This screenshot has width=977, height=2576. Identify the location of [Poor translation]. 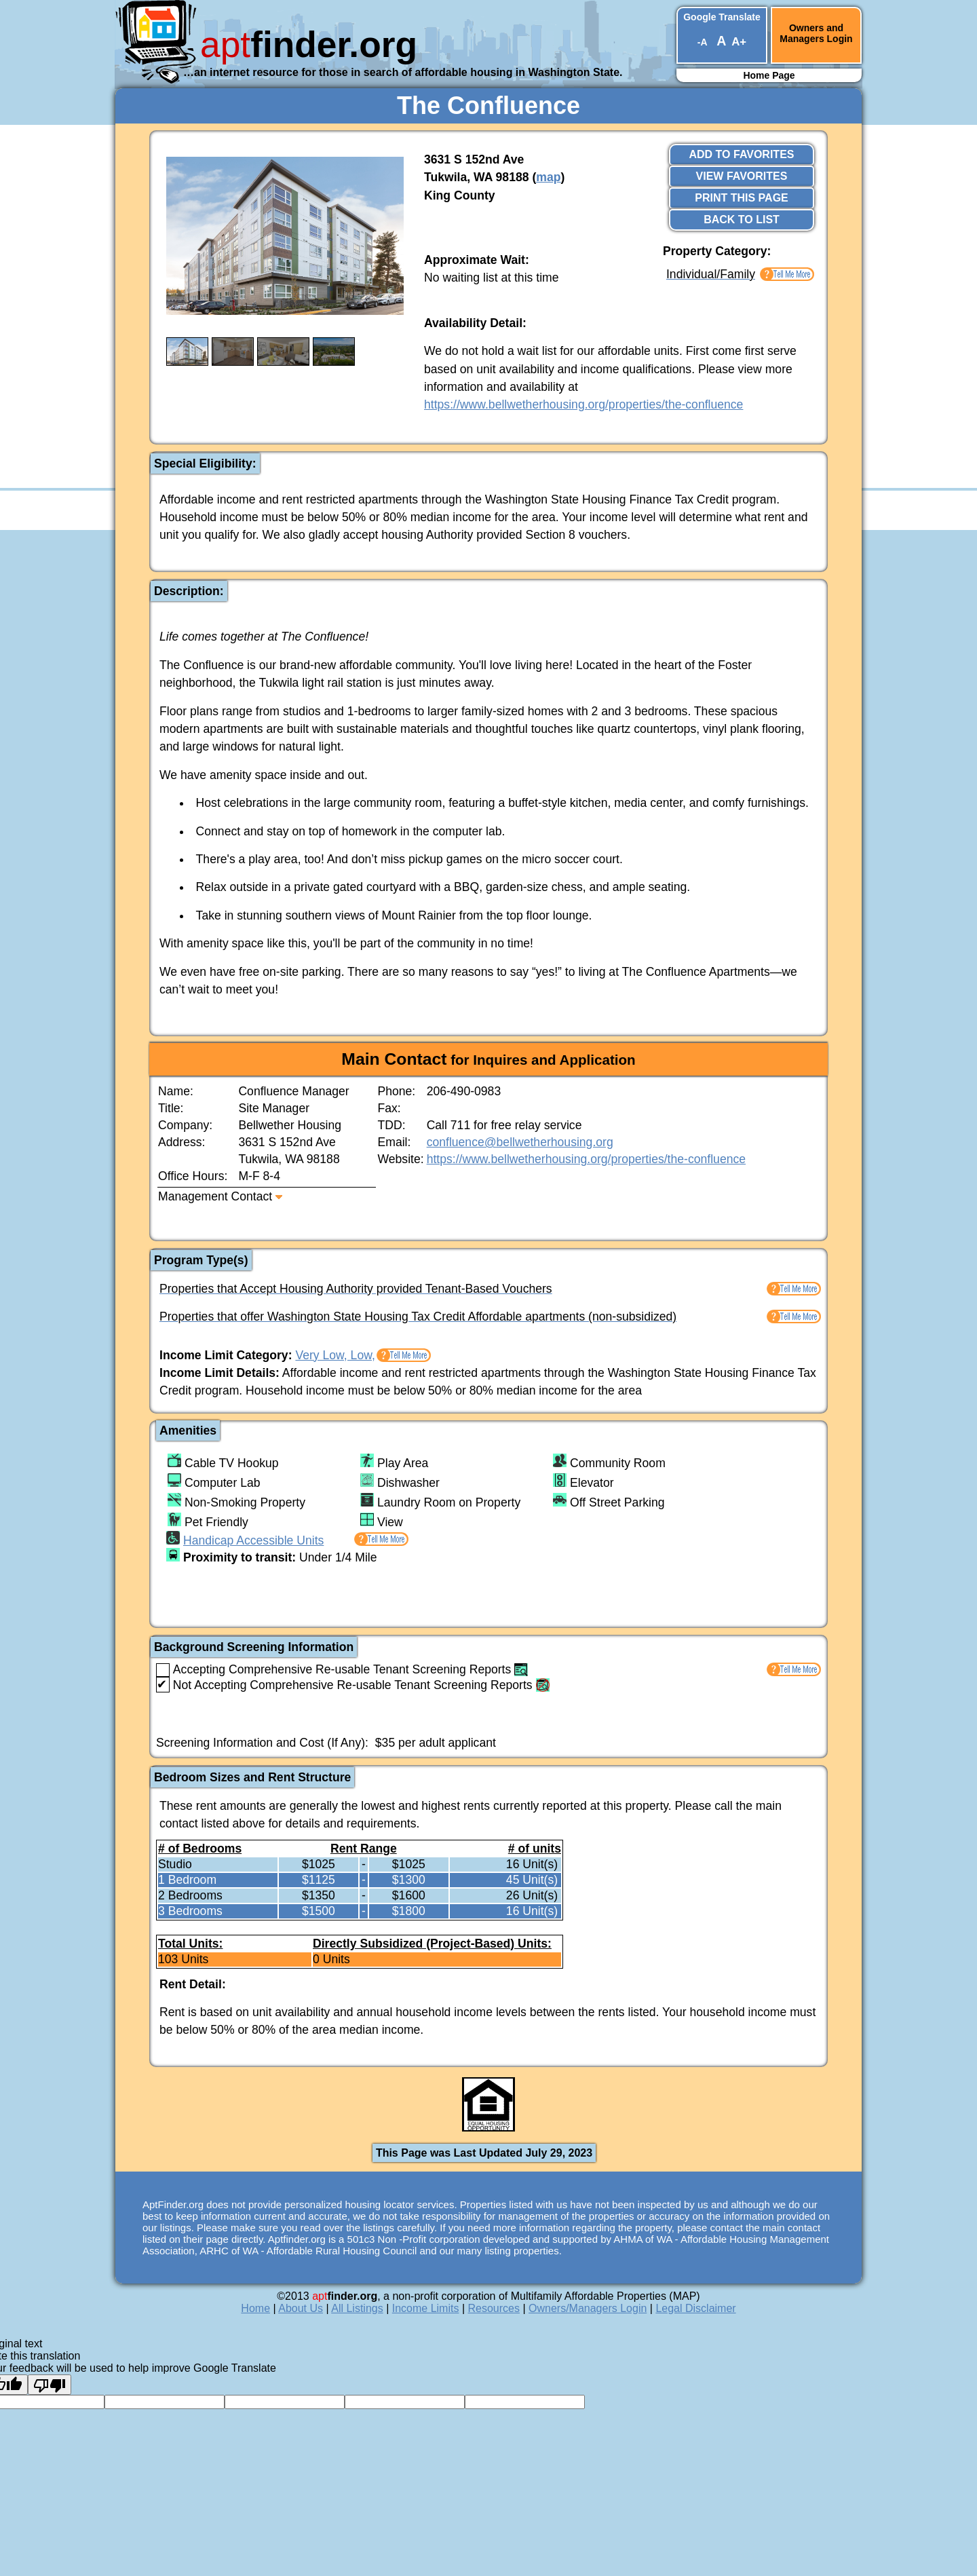
(49, 2384).